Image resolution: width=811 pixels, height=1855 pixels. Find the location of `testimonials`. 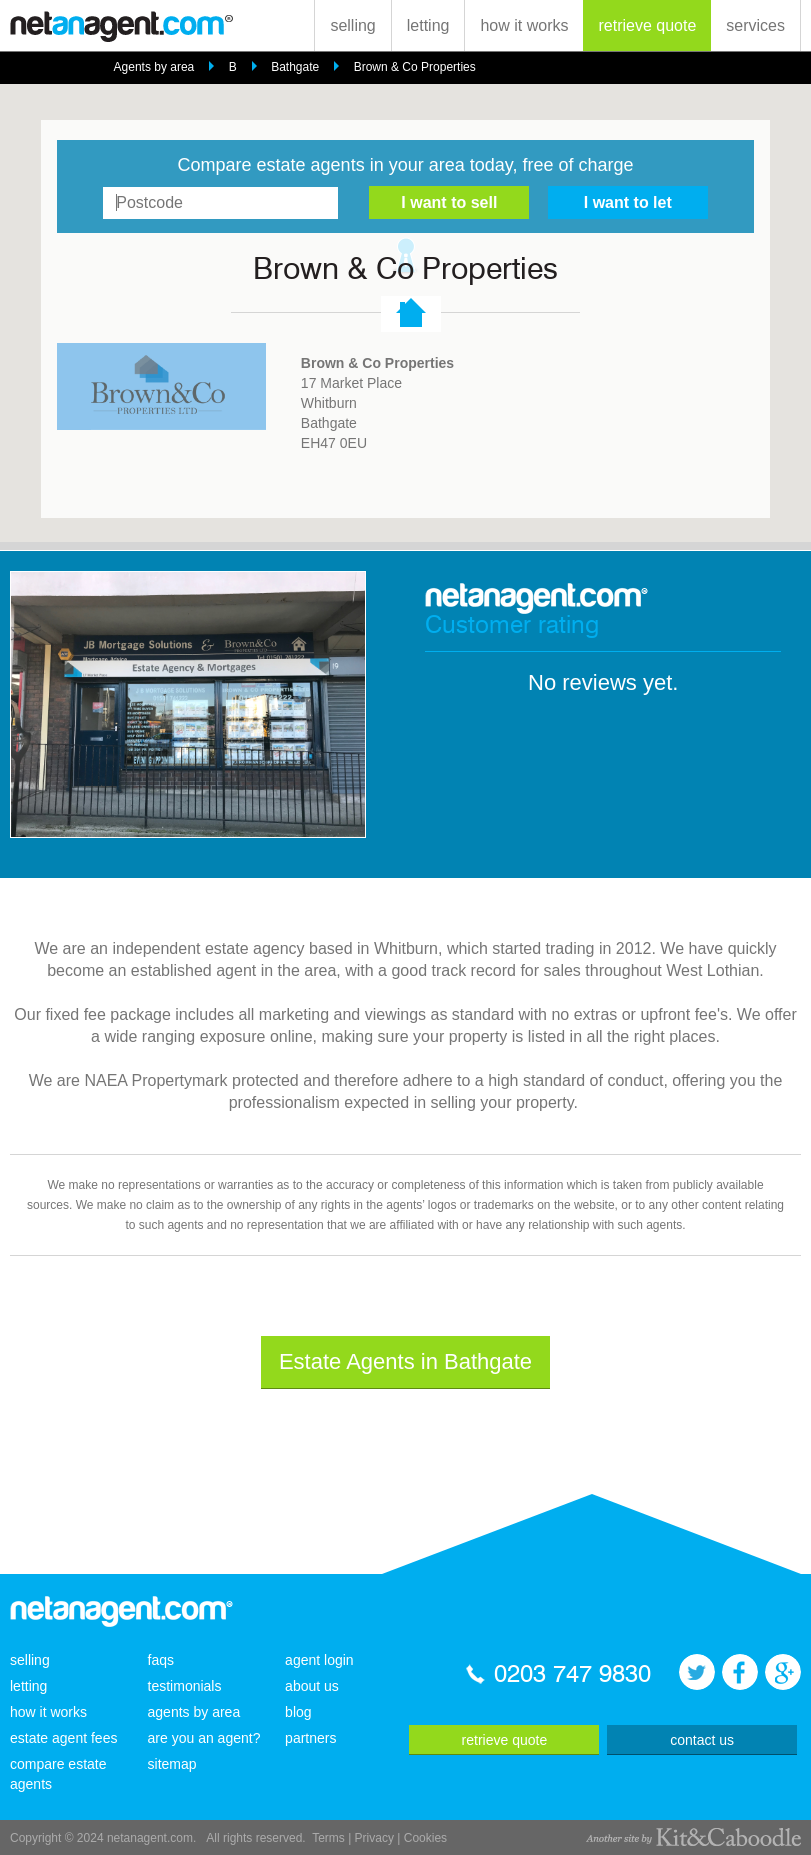

testimonials is located at coordinates (185, 1686).